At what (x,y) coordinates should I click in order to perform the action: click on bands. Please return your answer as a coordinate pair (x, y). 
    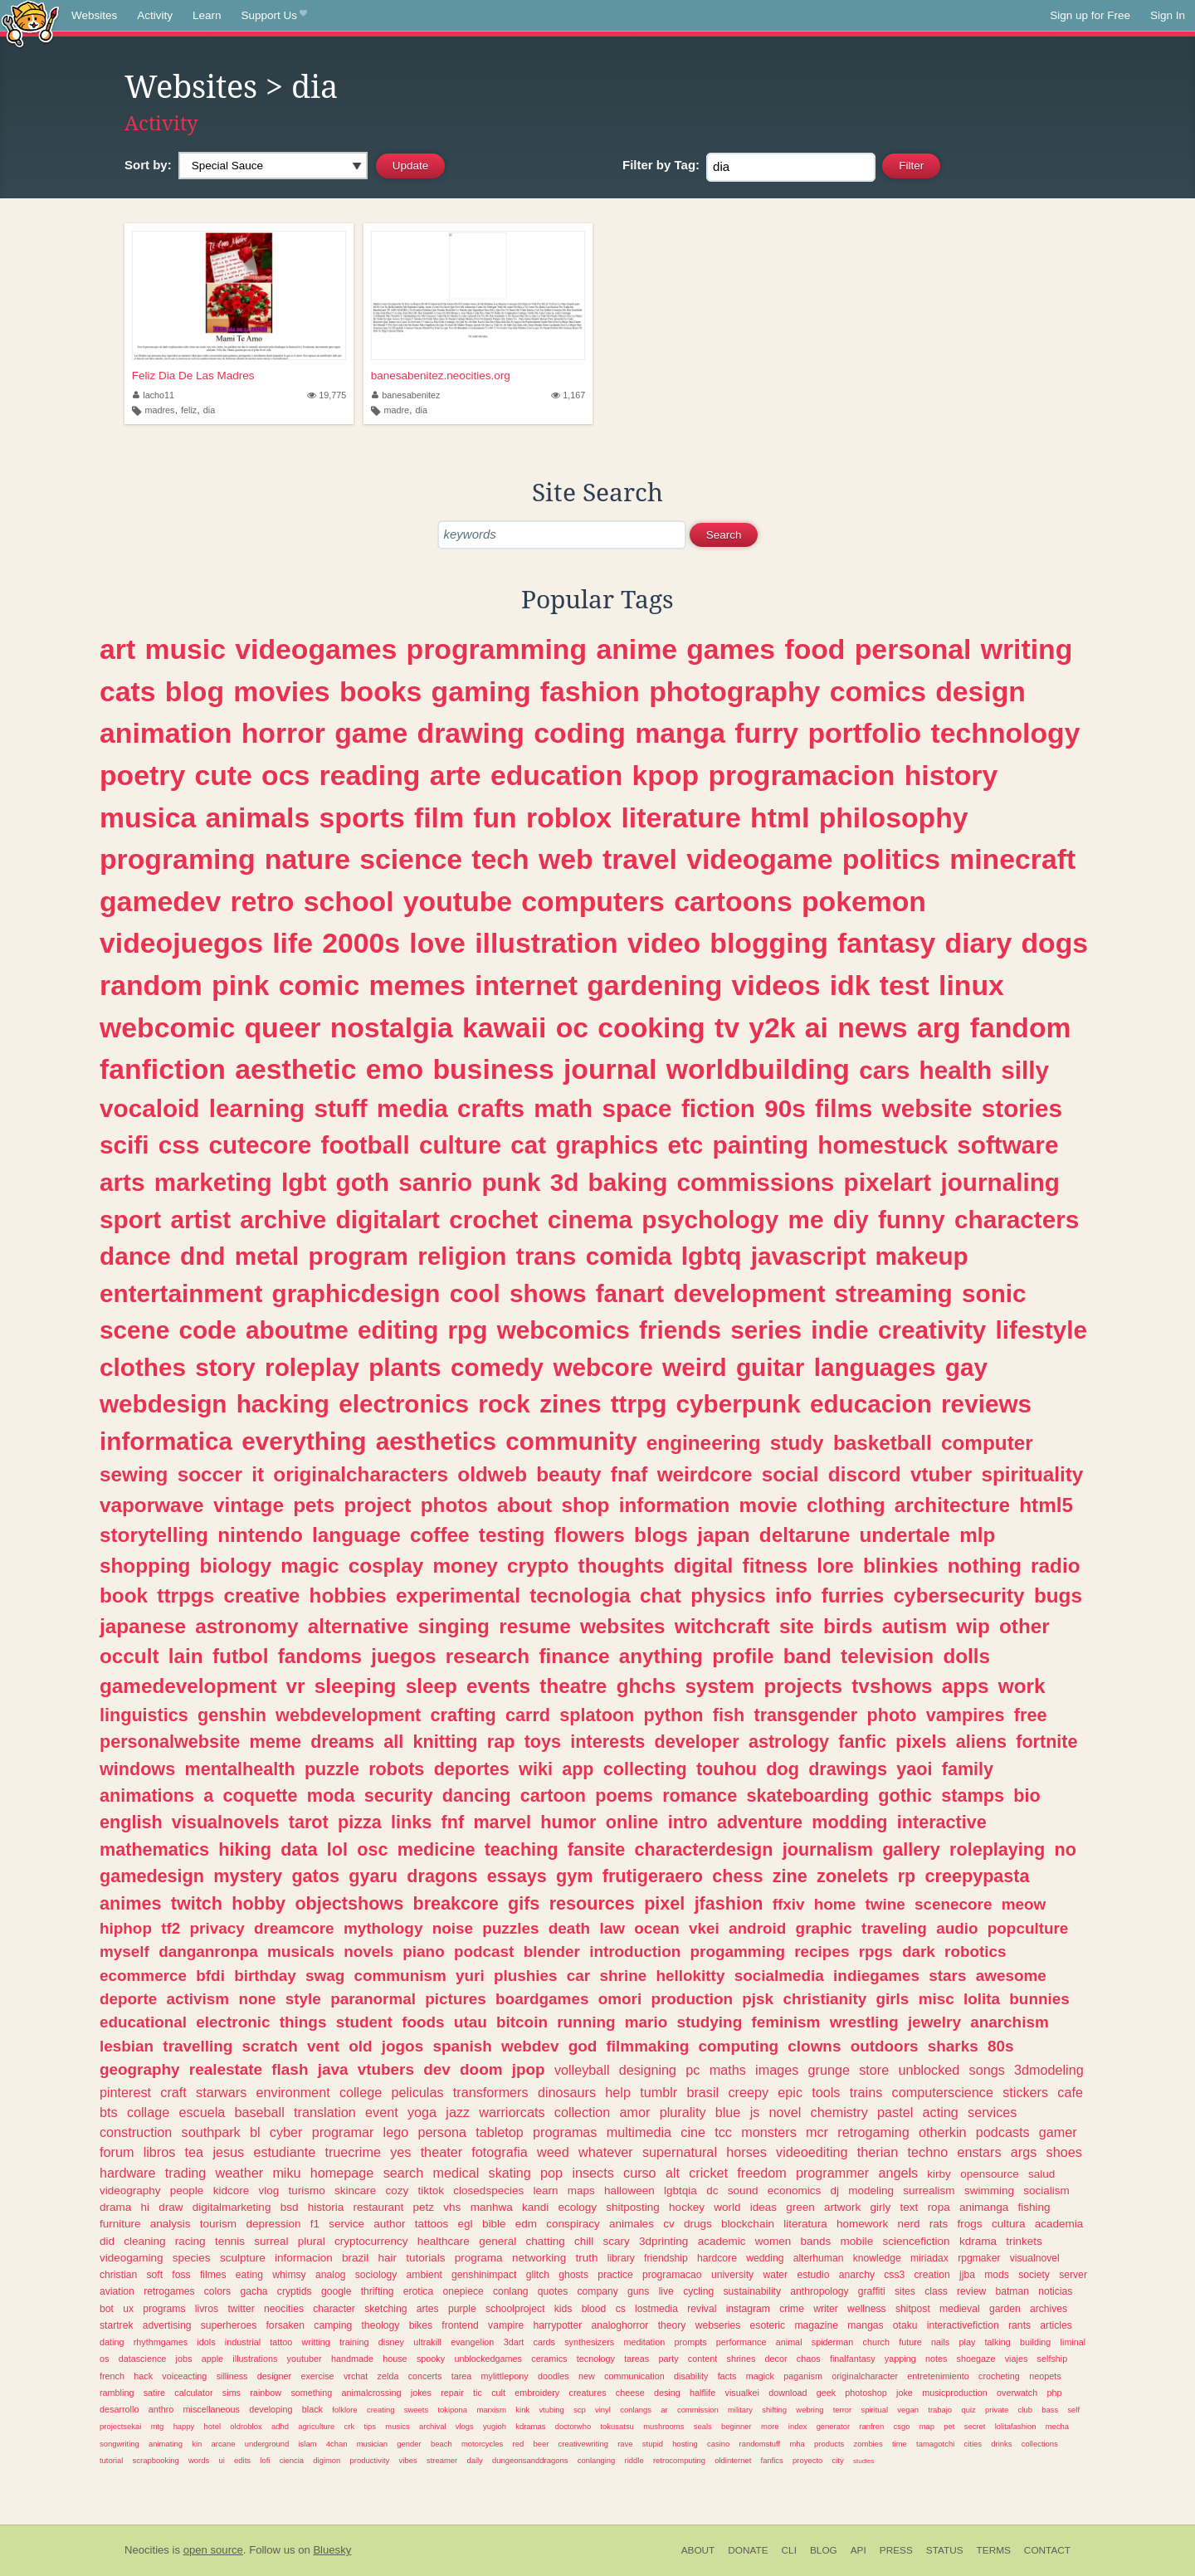
    Looking at the image, I should click on (815, 2241).